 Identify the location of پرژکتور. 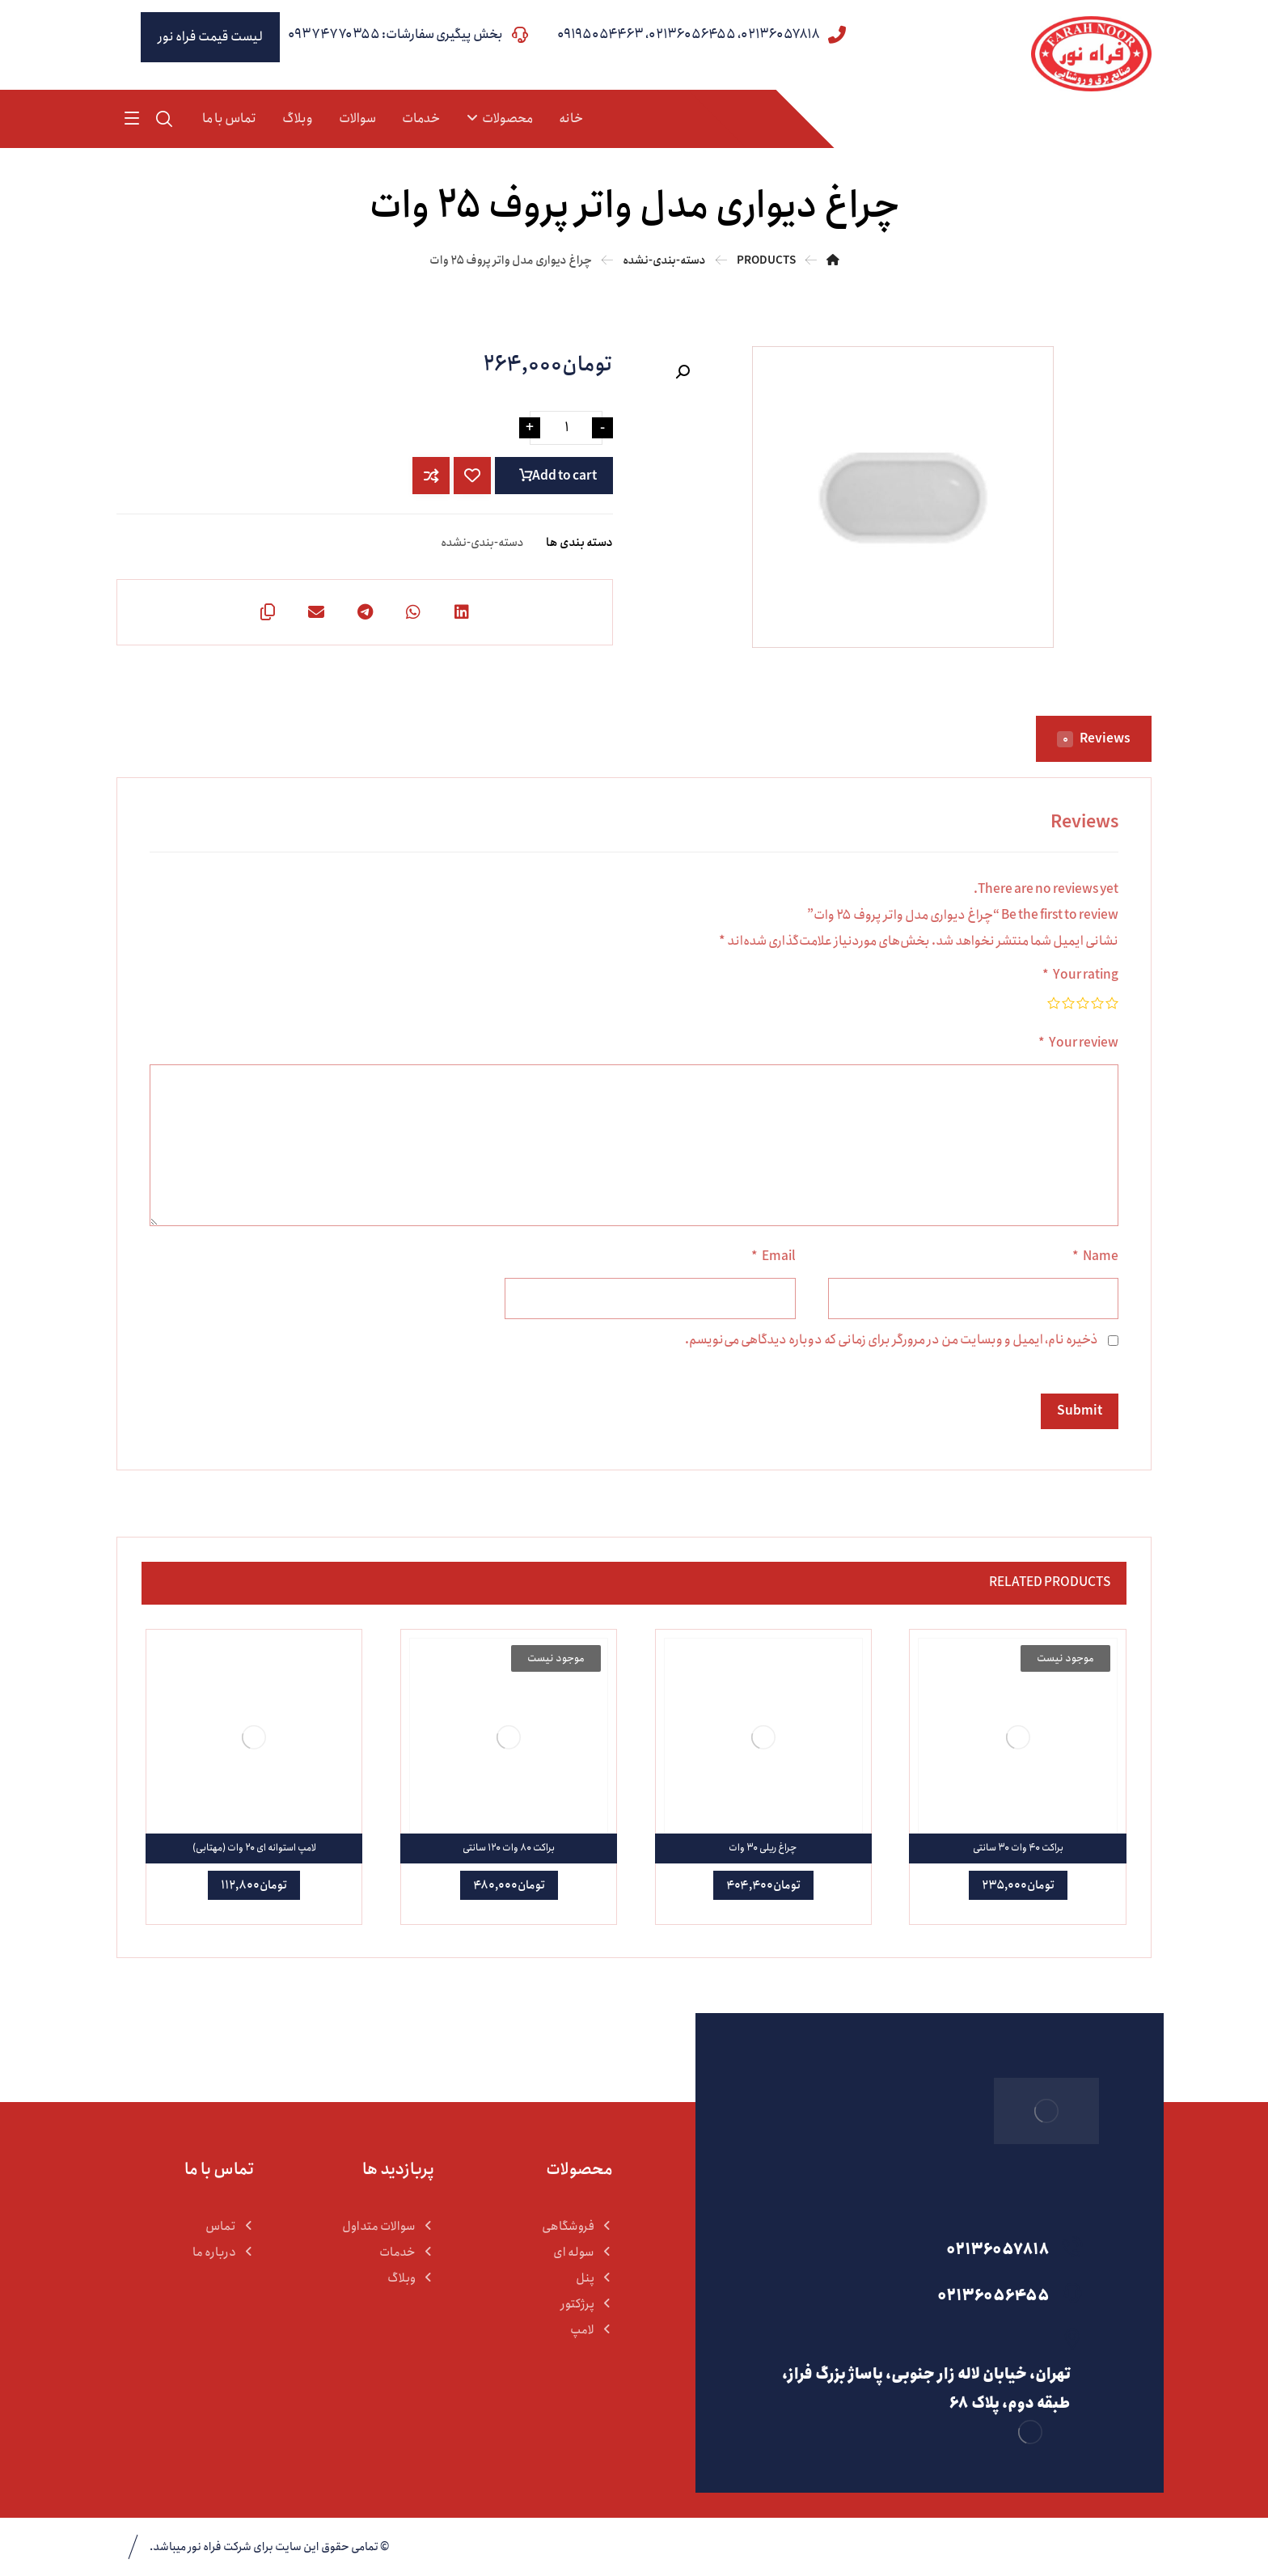
(586, 2304).